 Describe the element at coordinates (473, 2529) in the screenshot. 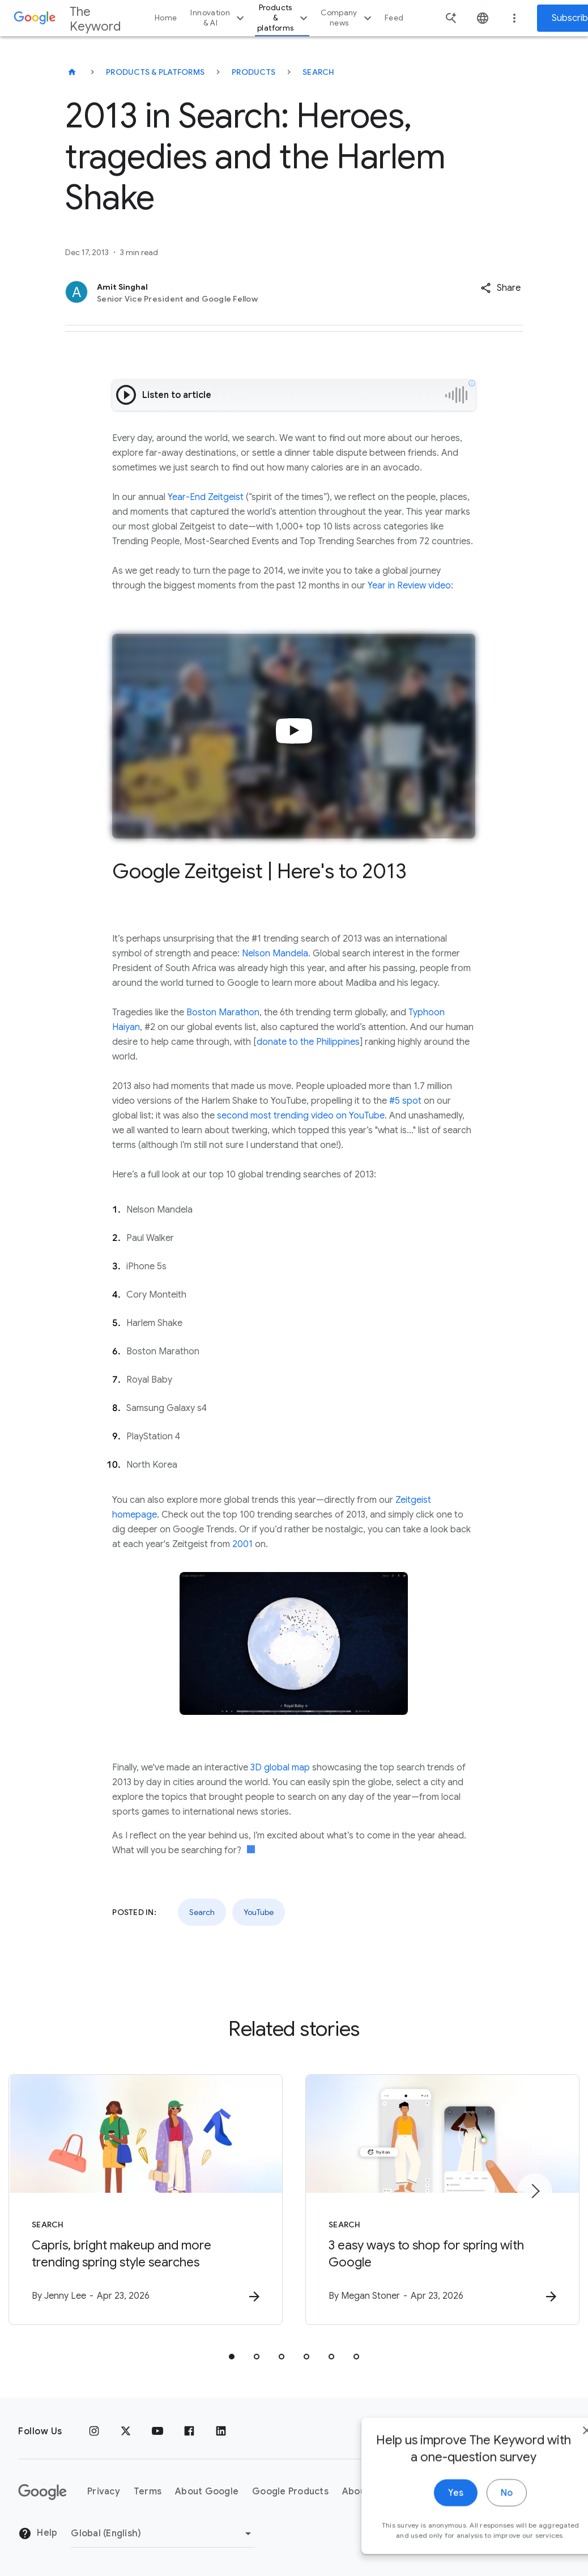

I see `No` at that location.